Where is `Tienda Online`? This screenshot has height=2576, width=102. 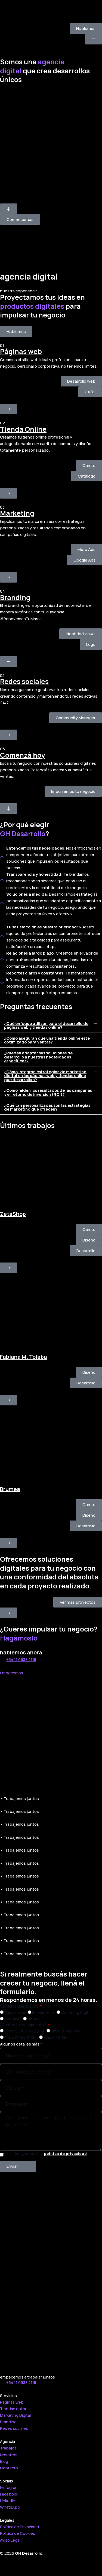
Tienda Online is located at coordinates (23, 429).